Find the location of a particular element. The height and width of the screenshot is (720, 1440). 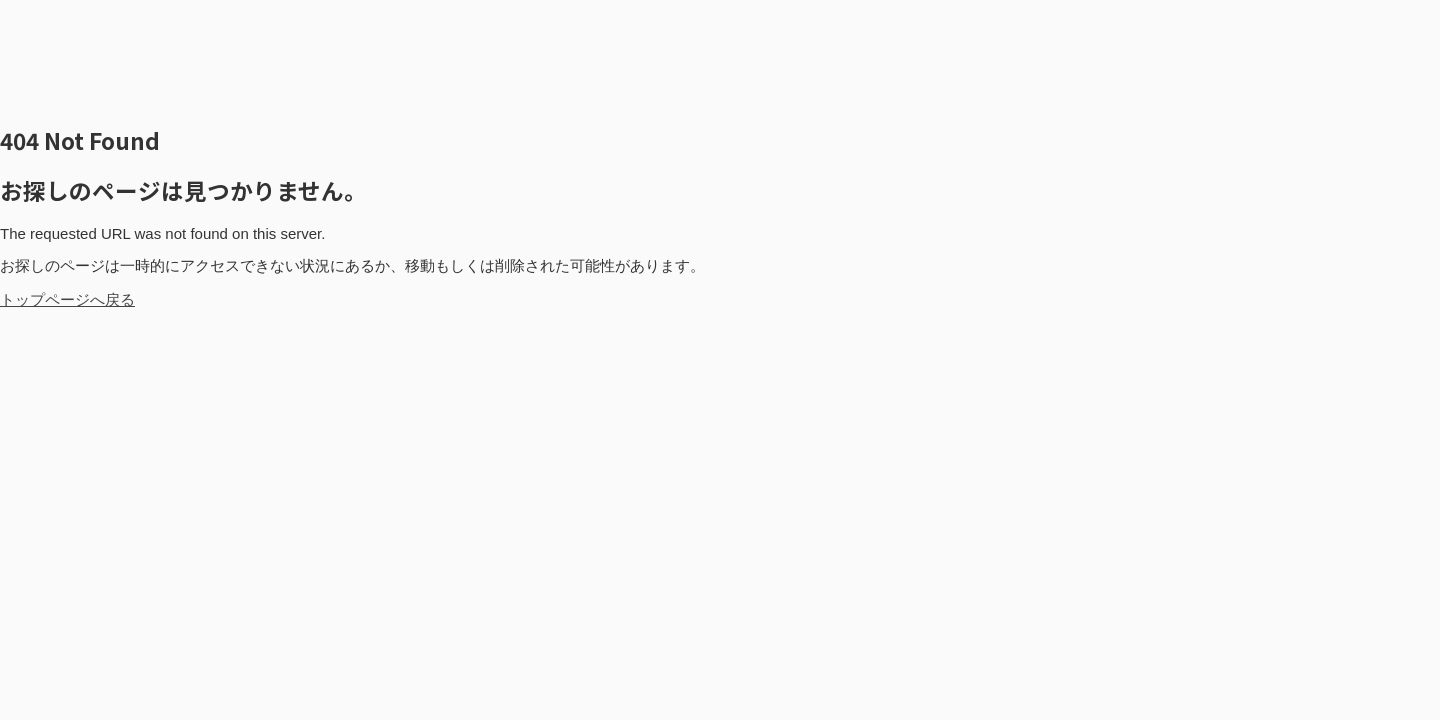

トップページへ戻る is located at coordinates (67, 299).